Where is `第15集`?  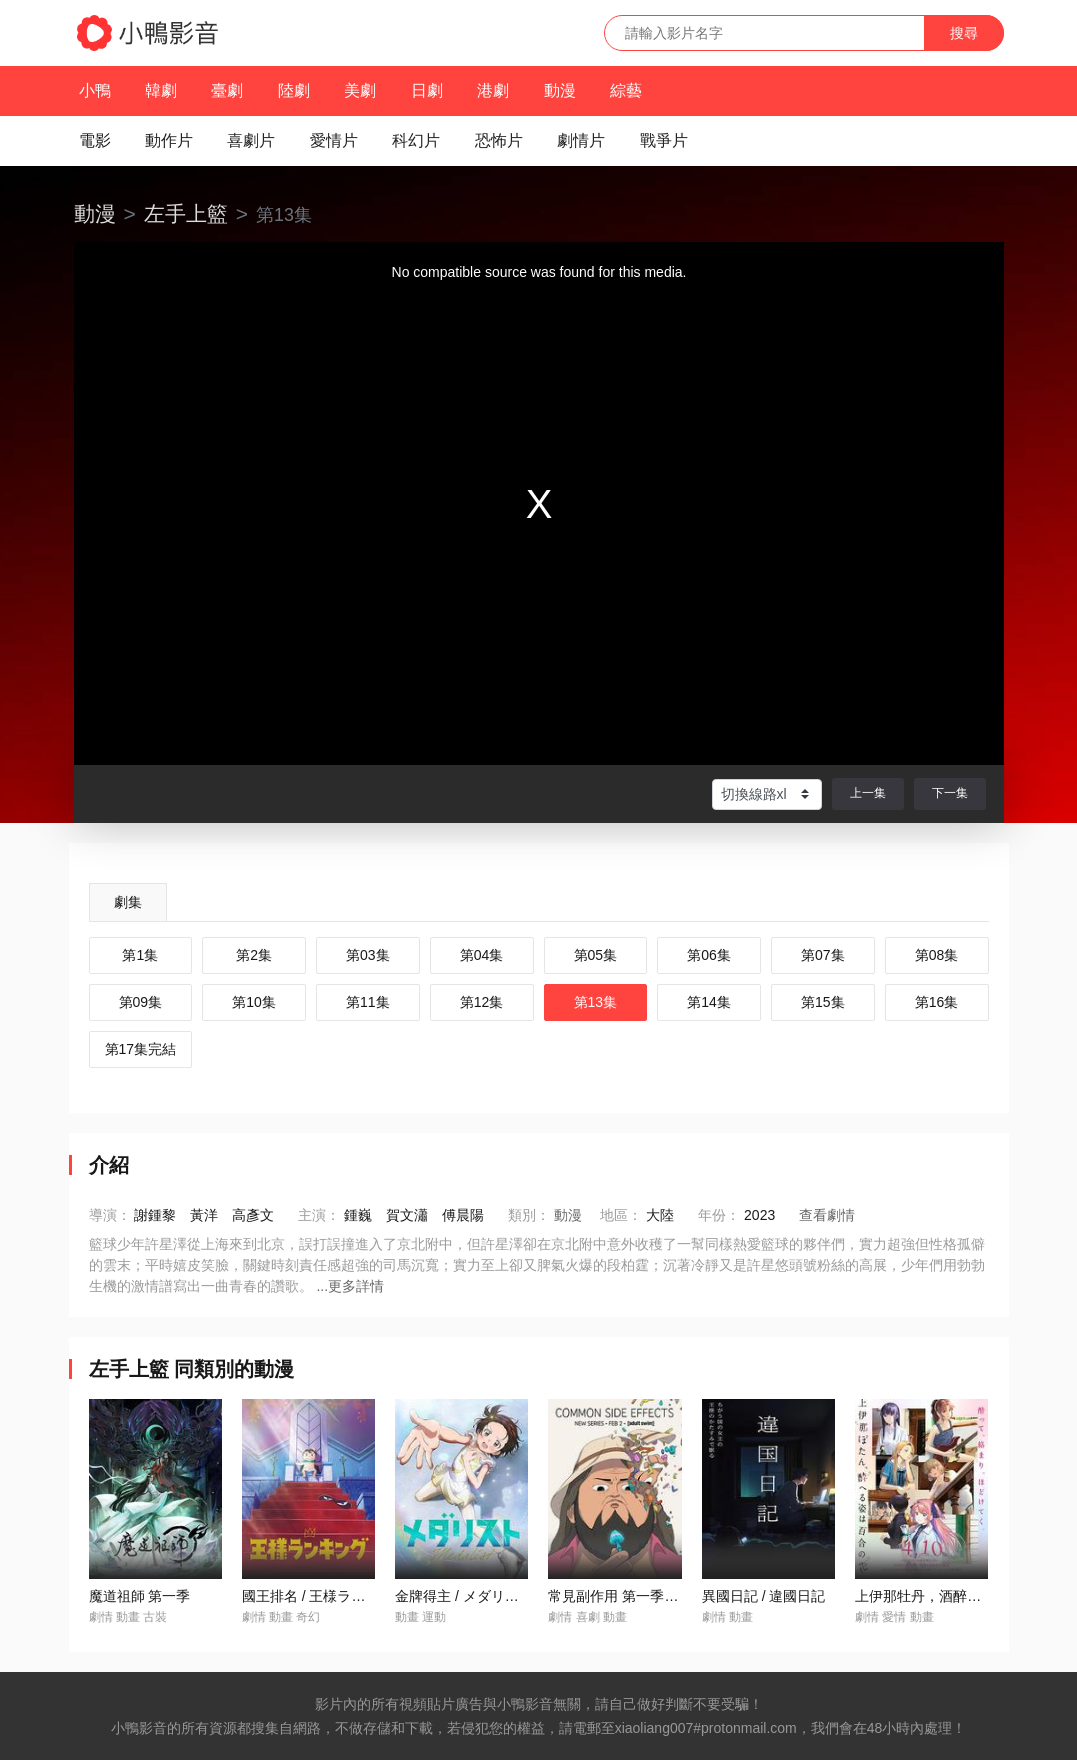 第15集 is located at coordinates (823, 1002).